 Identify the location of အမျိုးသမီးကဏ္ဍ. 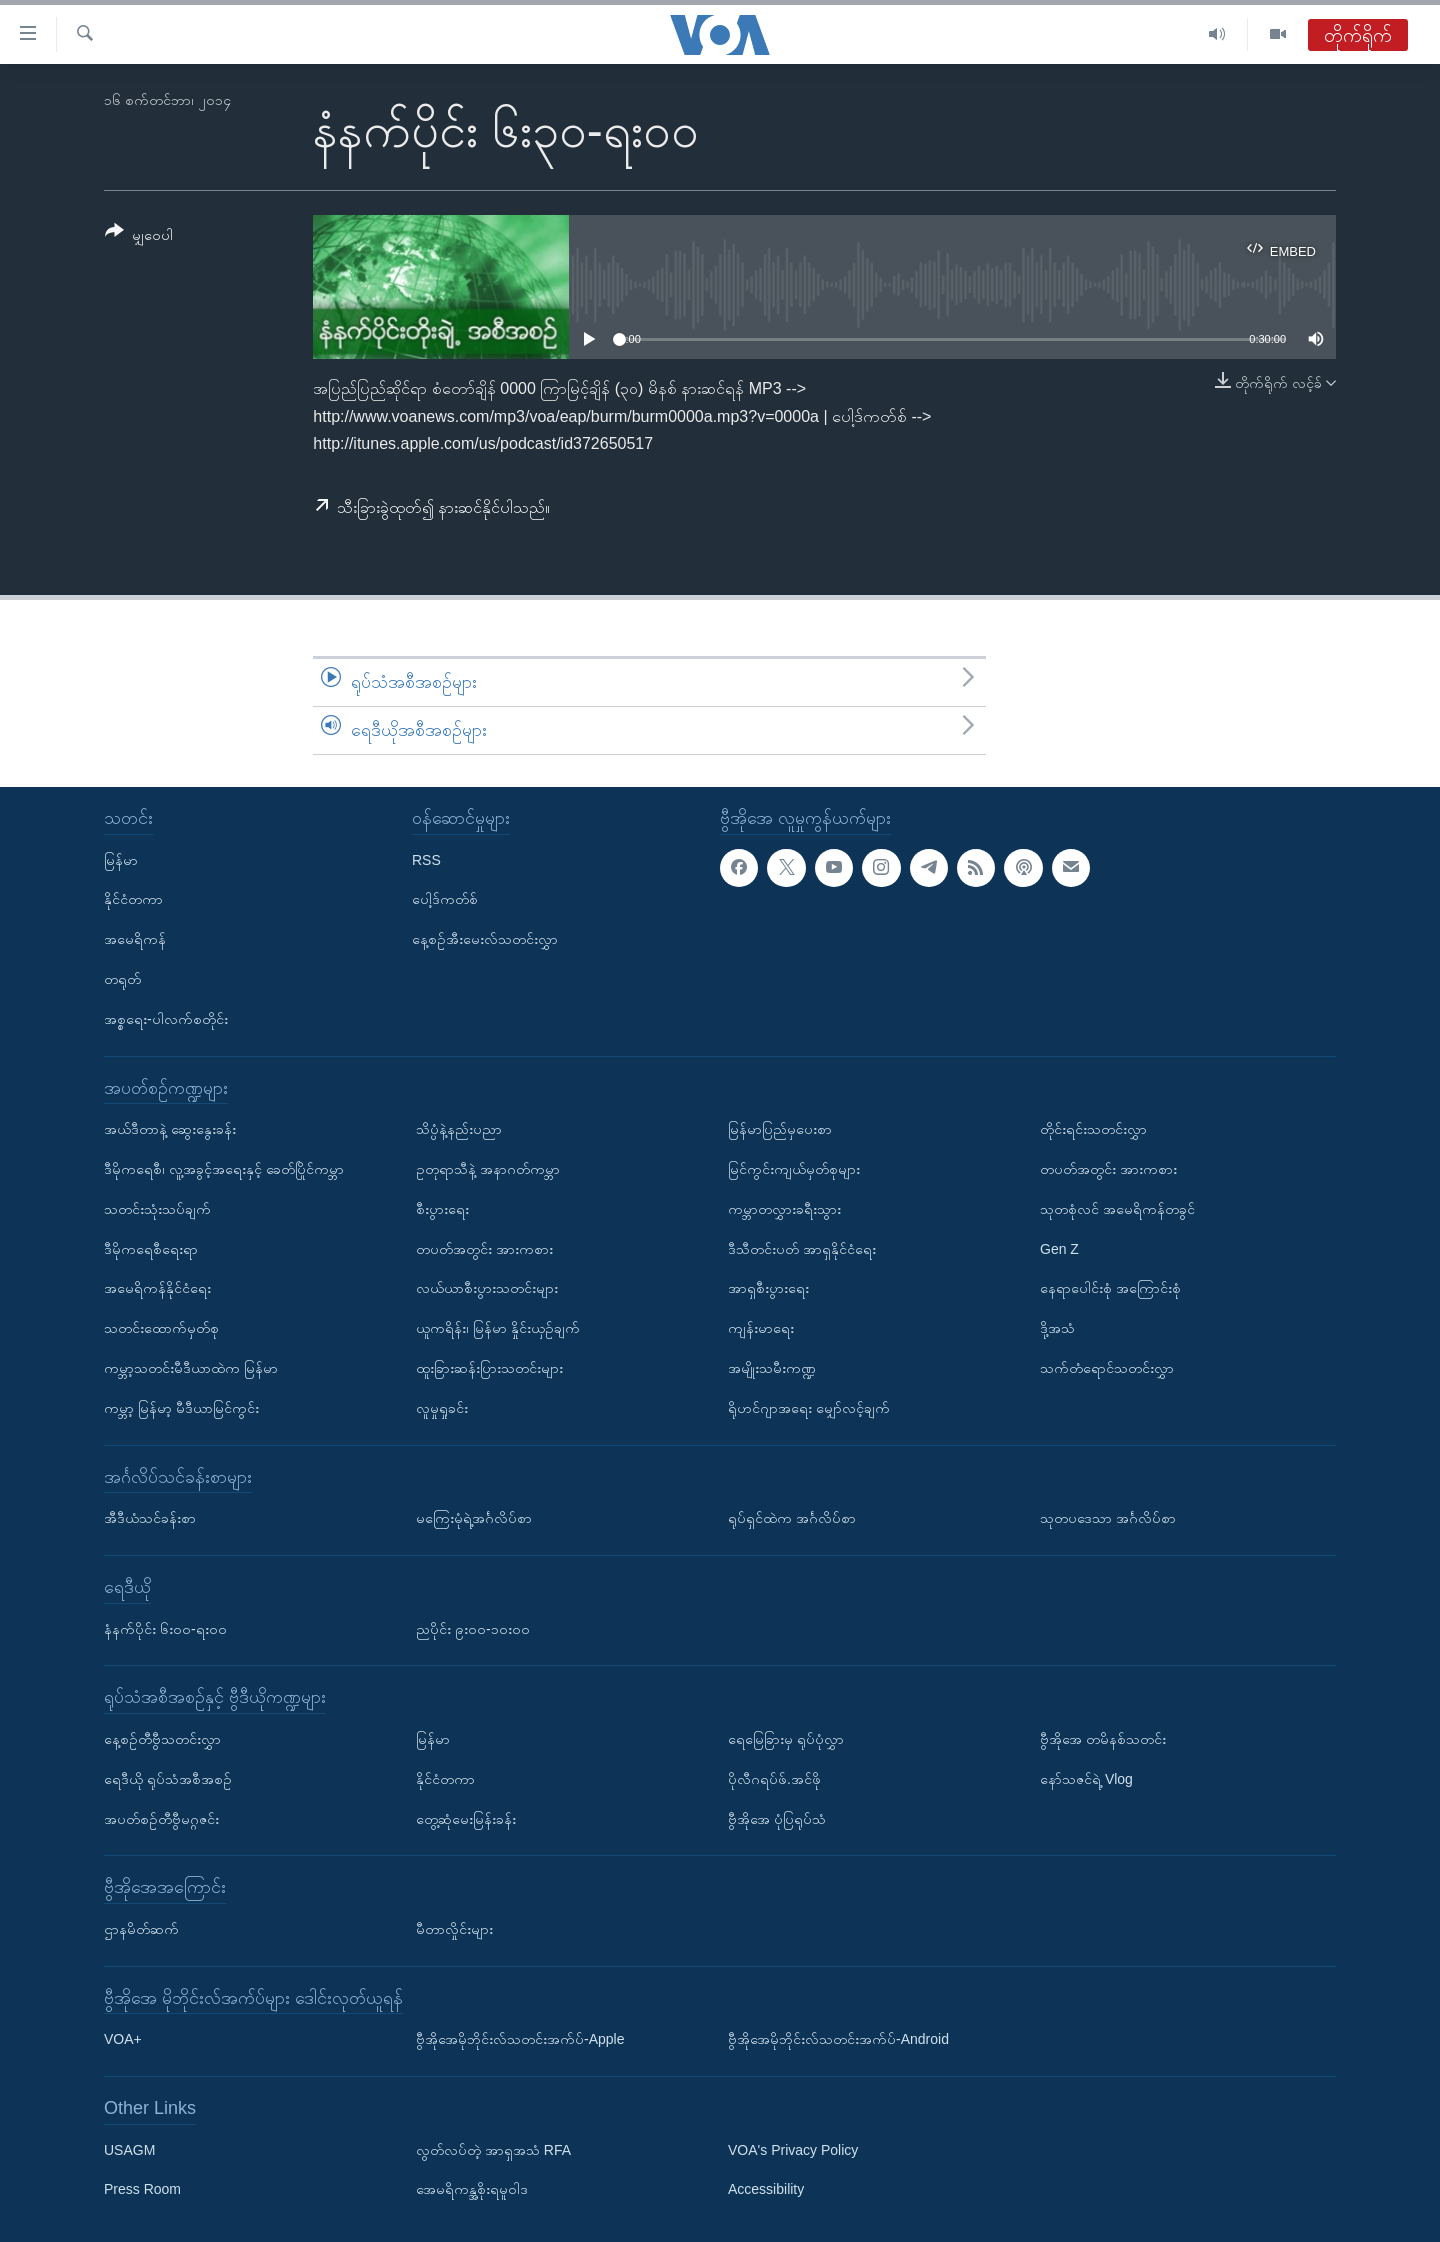
(772, 1368).